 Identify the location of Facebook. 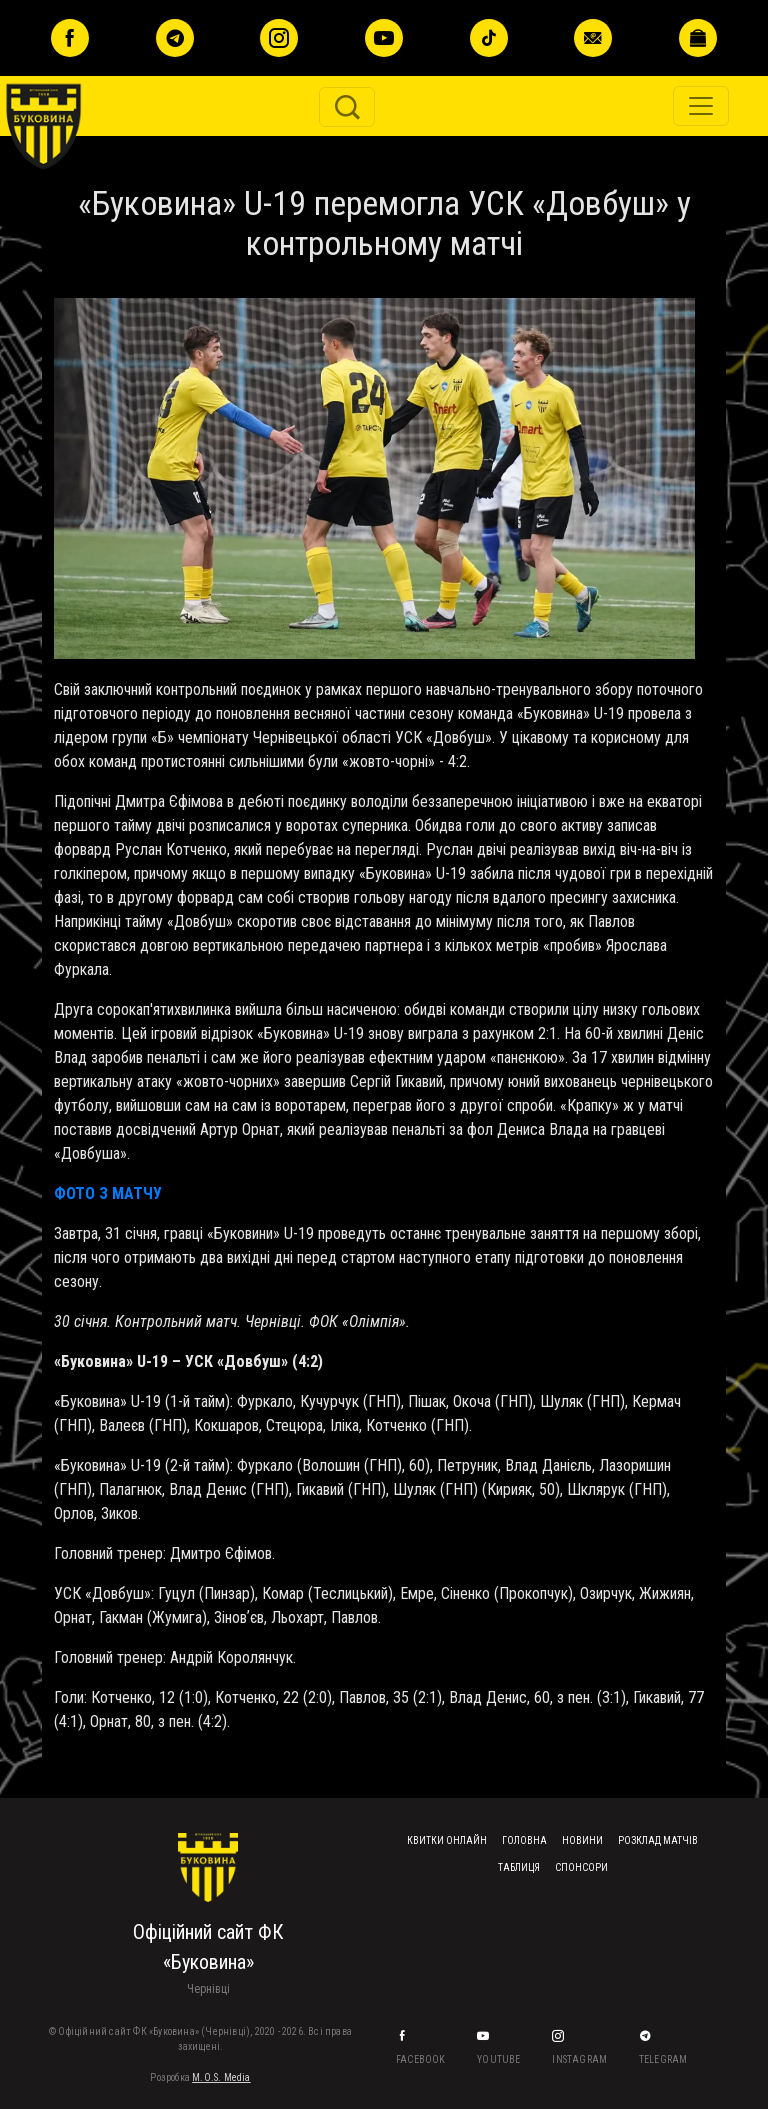
(422, 2059).